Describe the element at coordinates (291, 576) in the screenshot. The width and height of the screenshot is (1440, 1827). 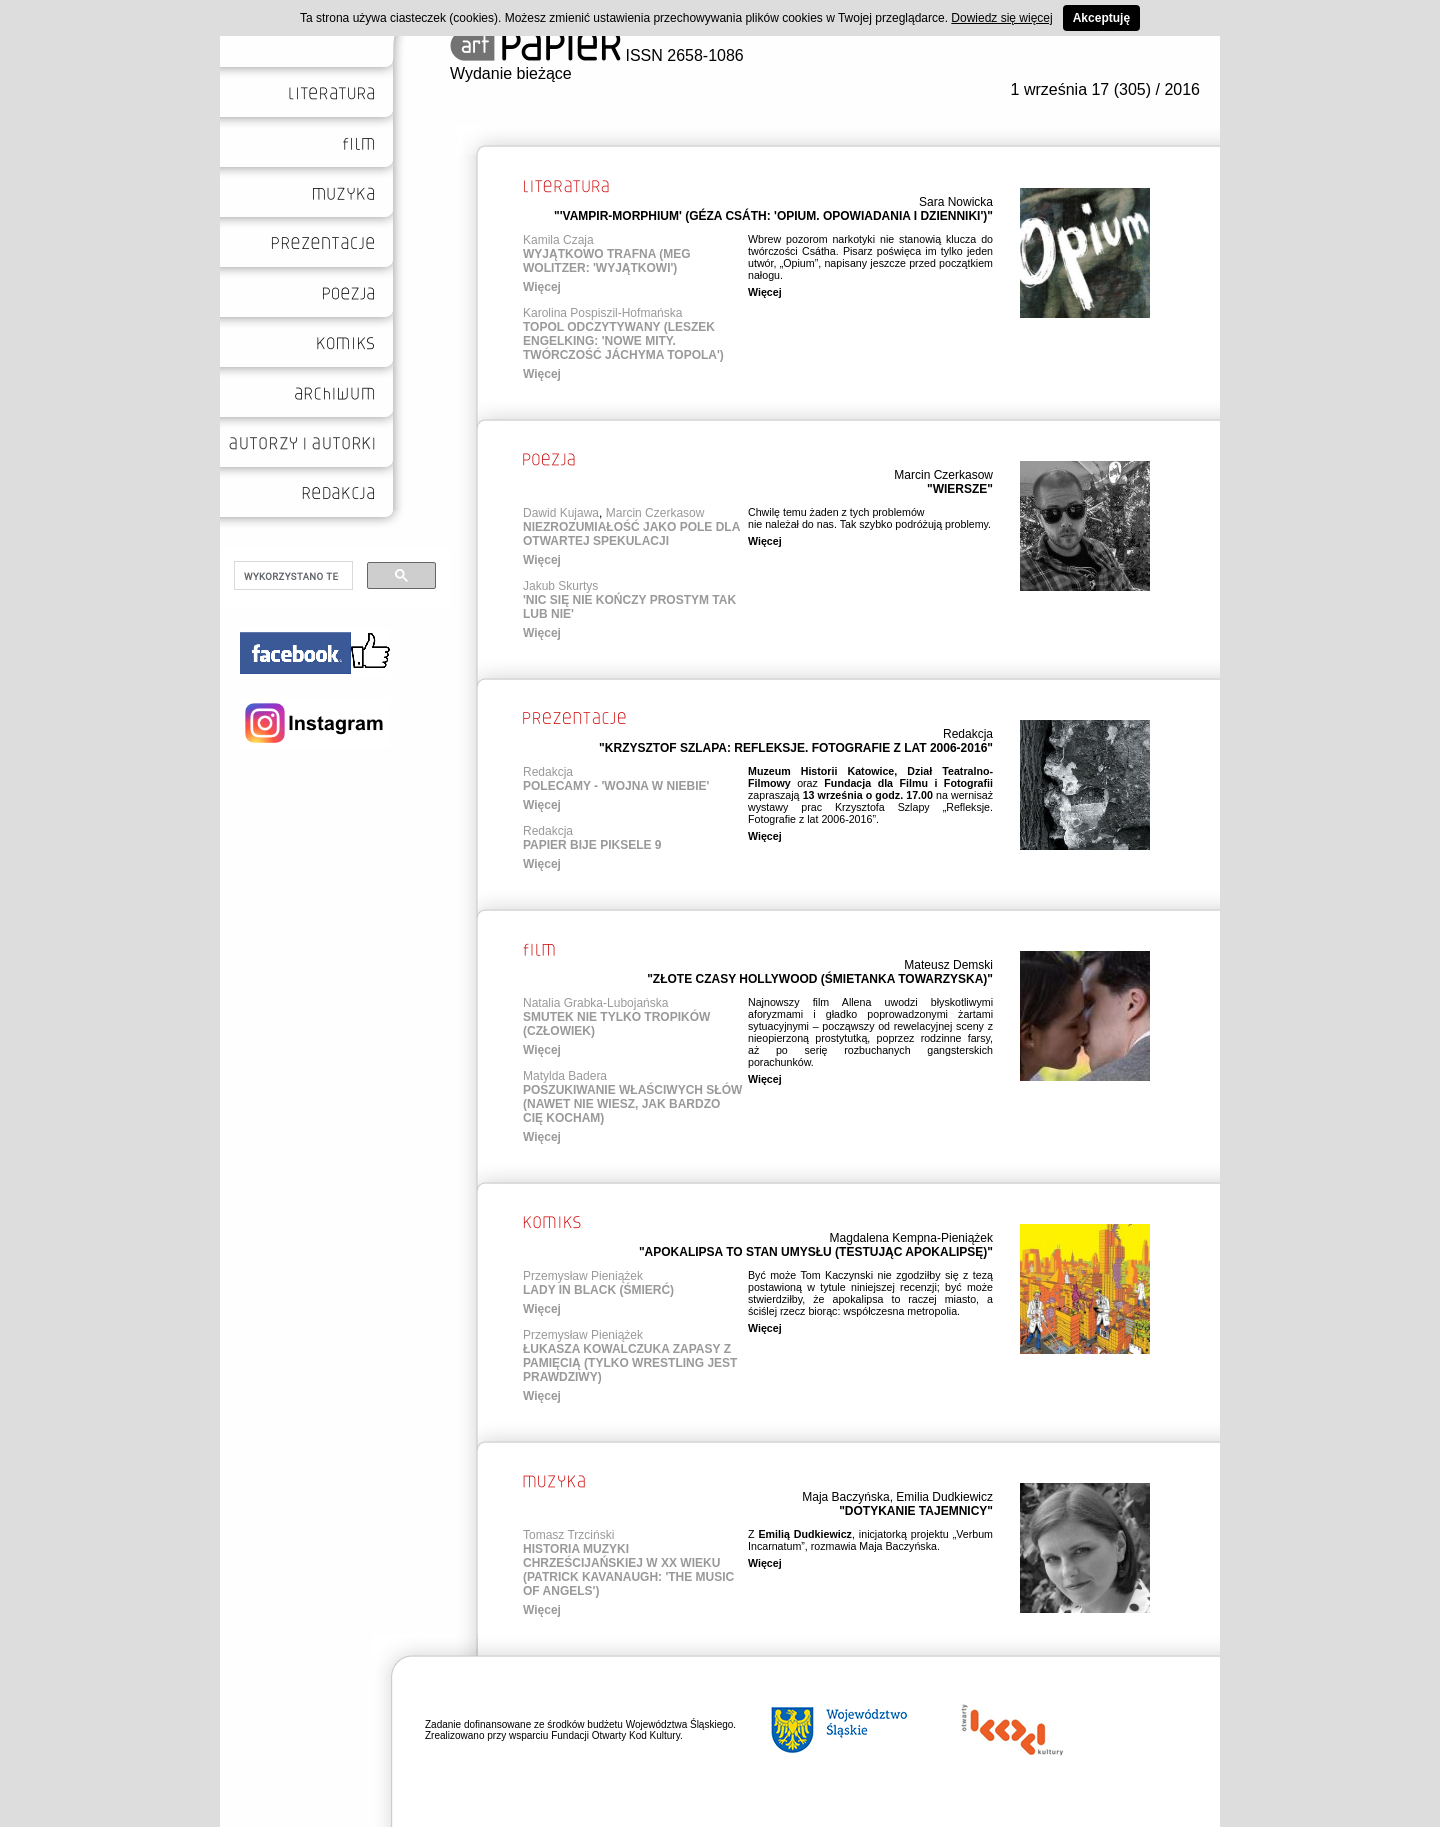
I see `[szukaj]` at that location.